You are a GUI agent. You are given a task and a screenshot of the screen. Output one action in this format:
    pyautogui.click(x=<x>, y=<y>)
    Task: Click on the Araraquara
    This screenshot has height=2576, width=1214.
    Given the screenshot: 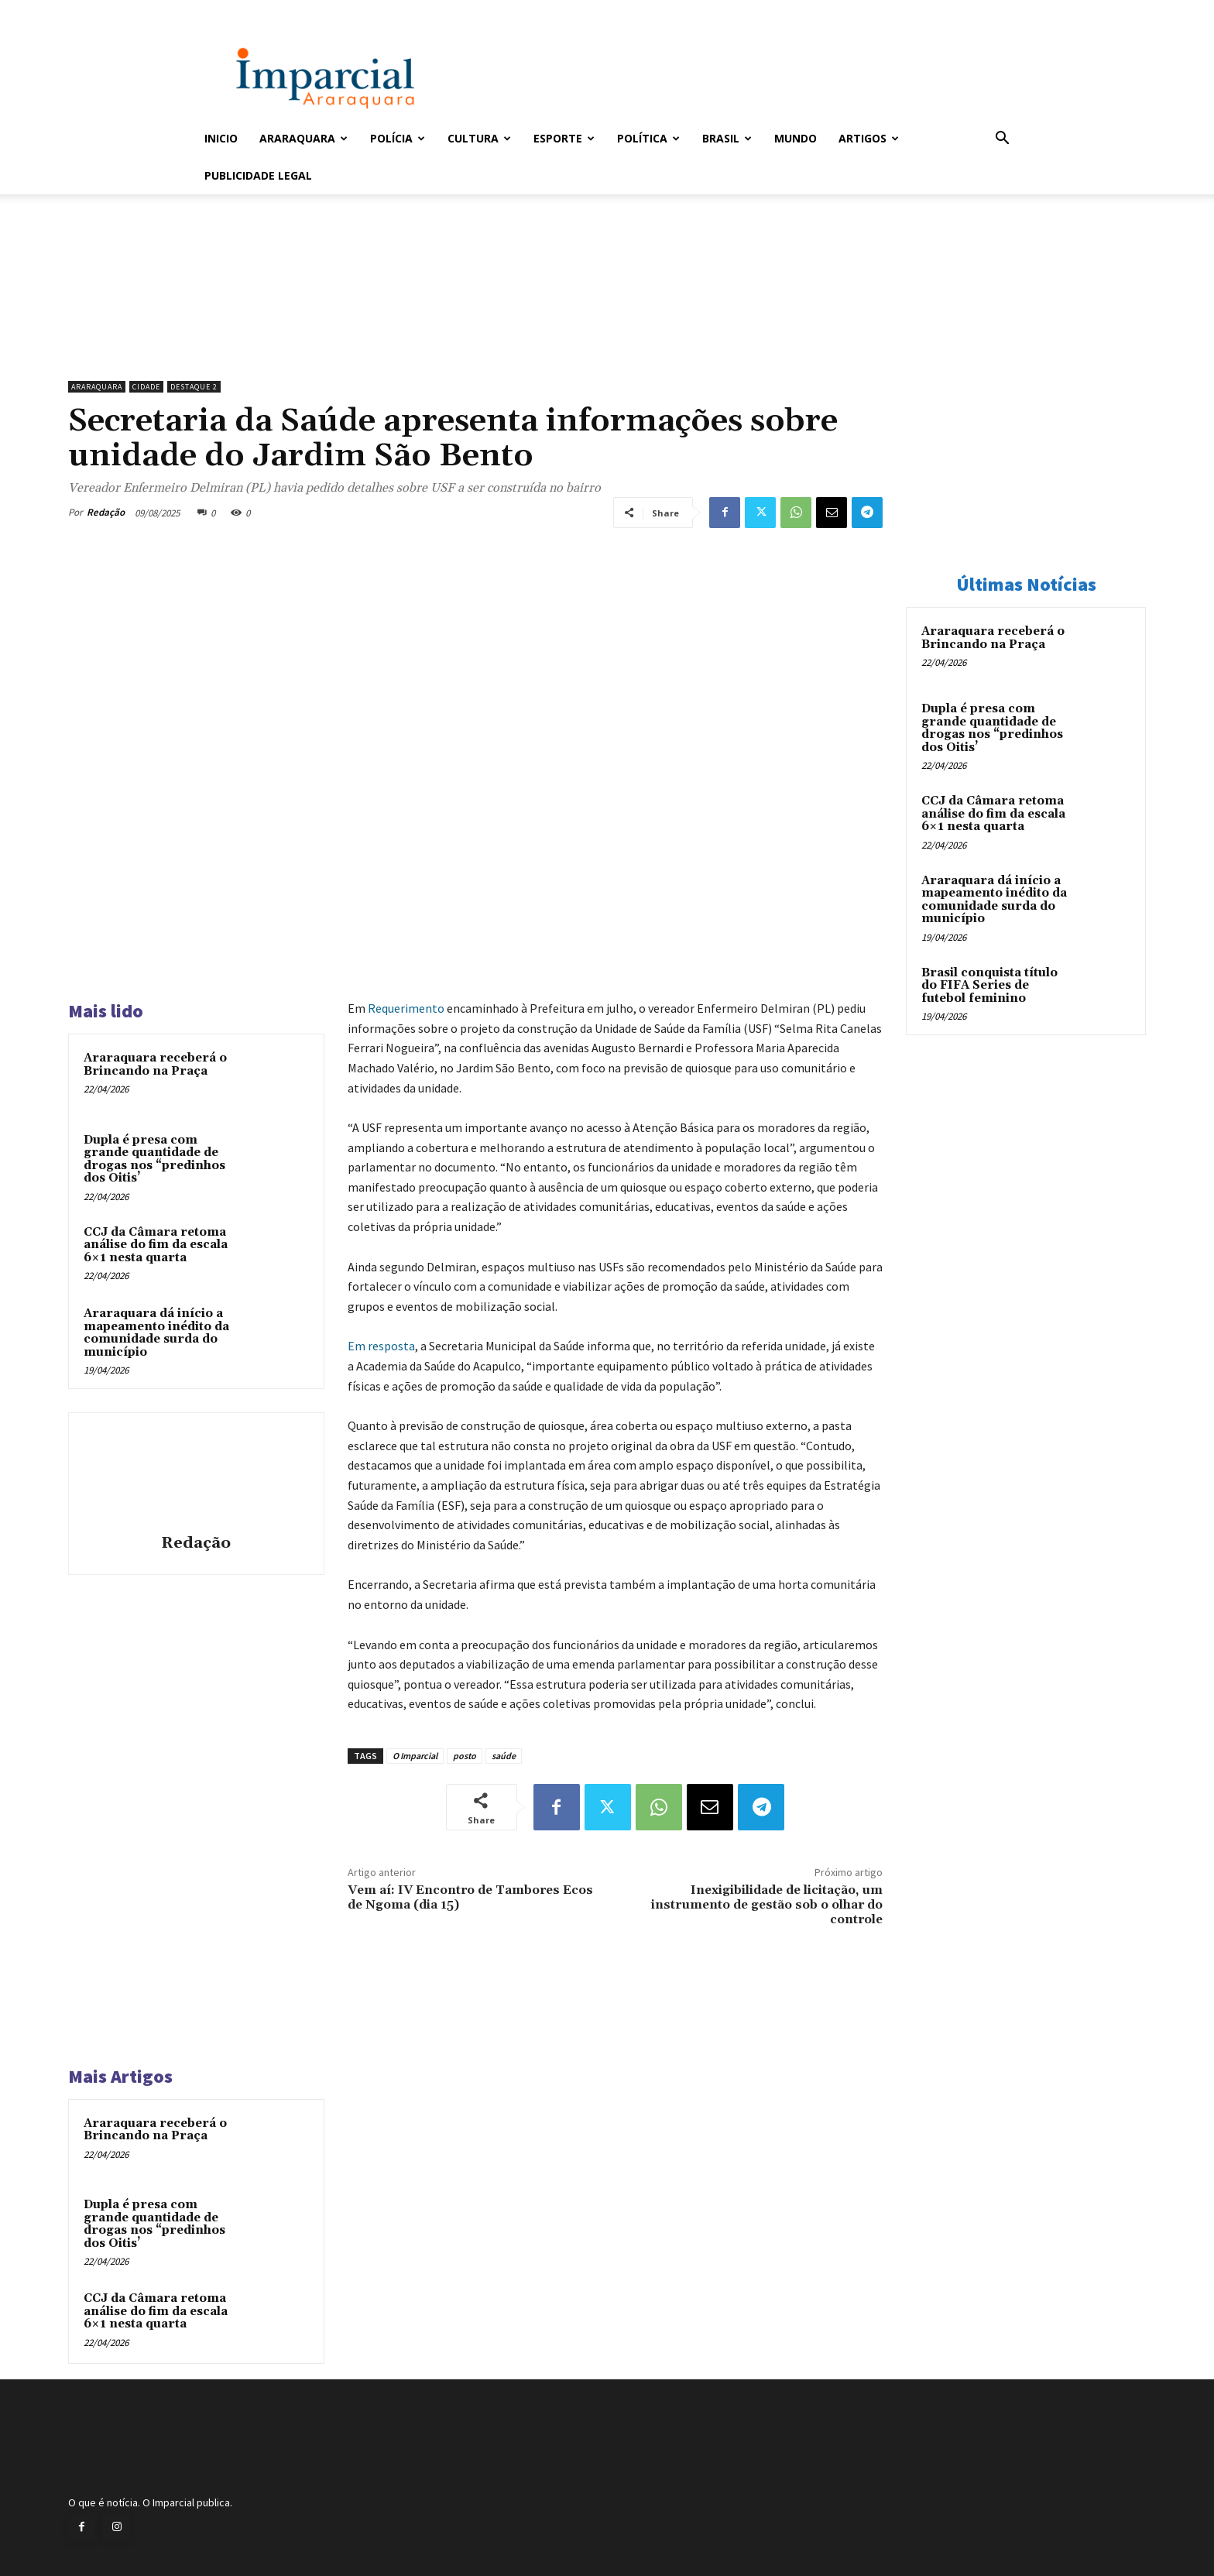 What is the action you would take?
    pyautogui.click(x=303, y=138)
    